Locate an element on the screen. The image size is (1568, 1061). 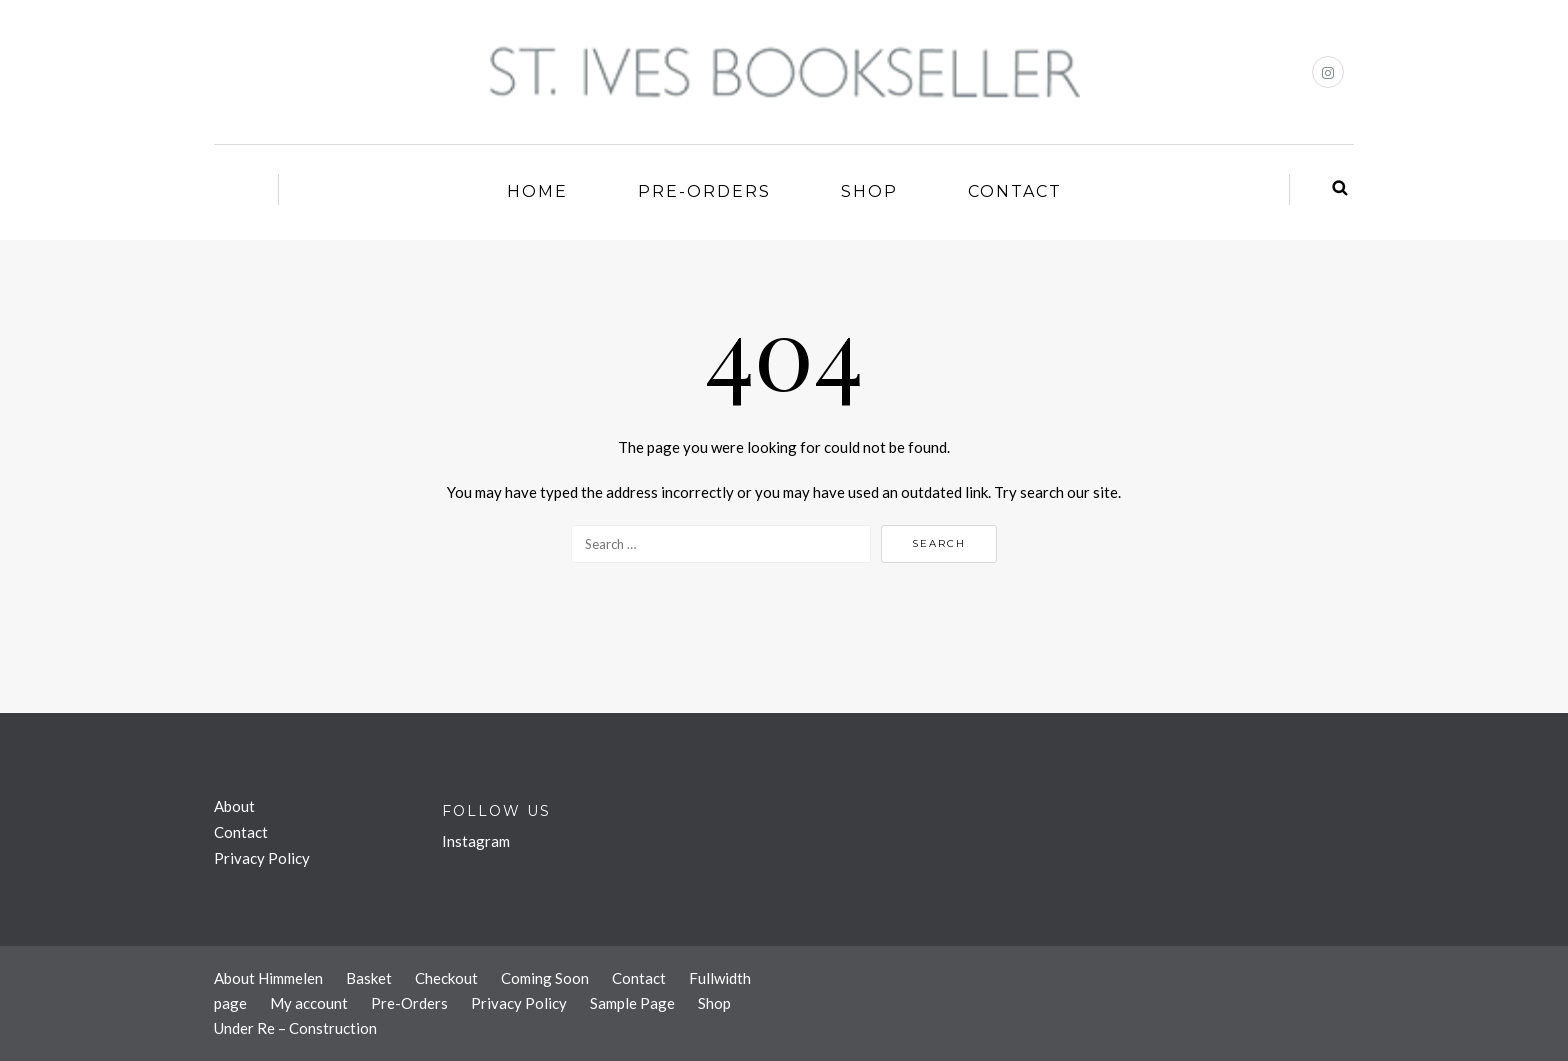
My account is located at coordinates (309, 1003).